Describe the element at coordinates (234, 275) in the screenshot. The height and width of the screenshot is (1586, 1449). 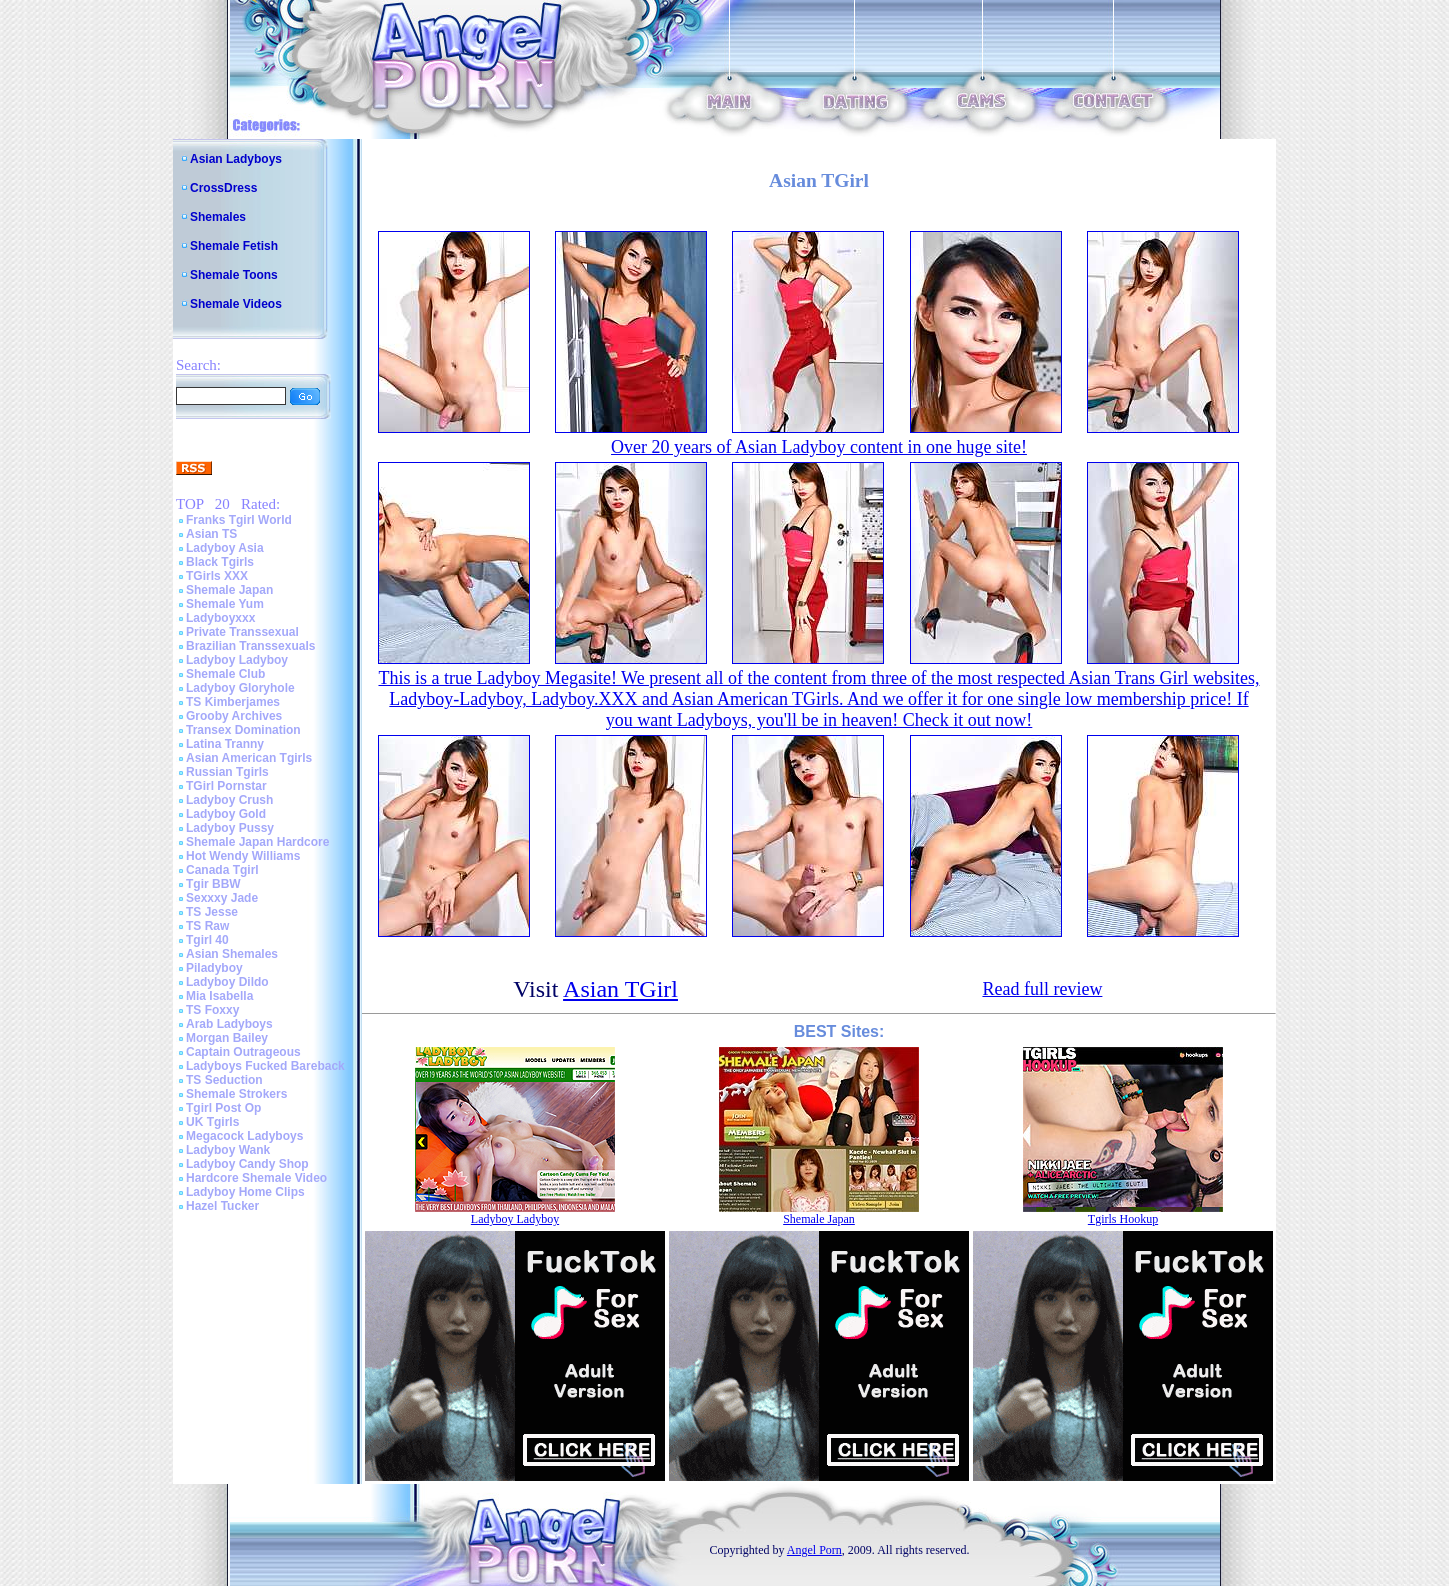
I see `Shemale Toons` at that location.